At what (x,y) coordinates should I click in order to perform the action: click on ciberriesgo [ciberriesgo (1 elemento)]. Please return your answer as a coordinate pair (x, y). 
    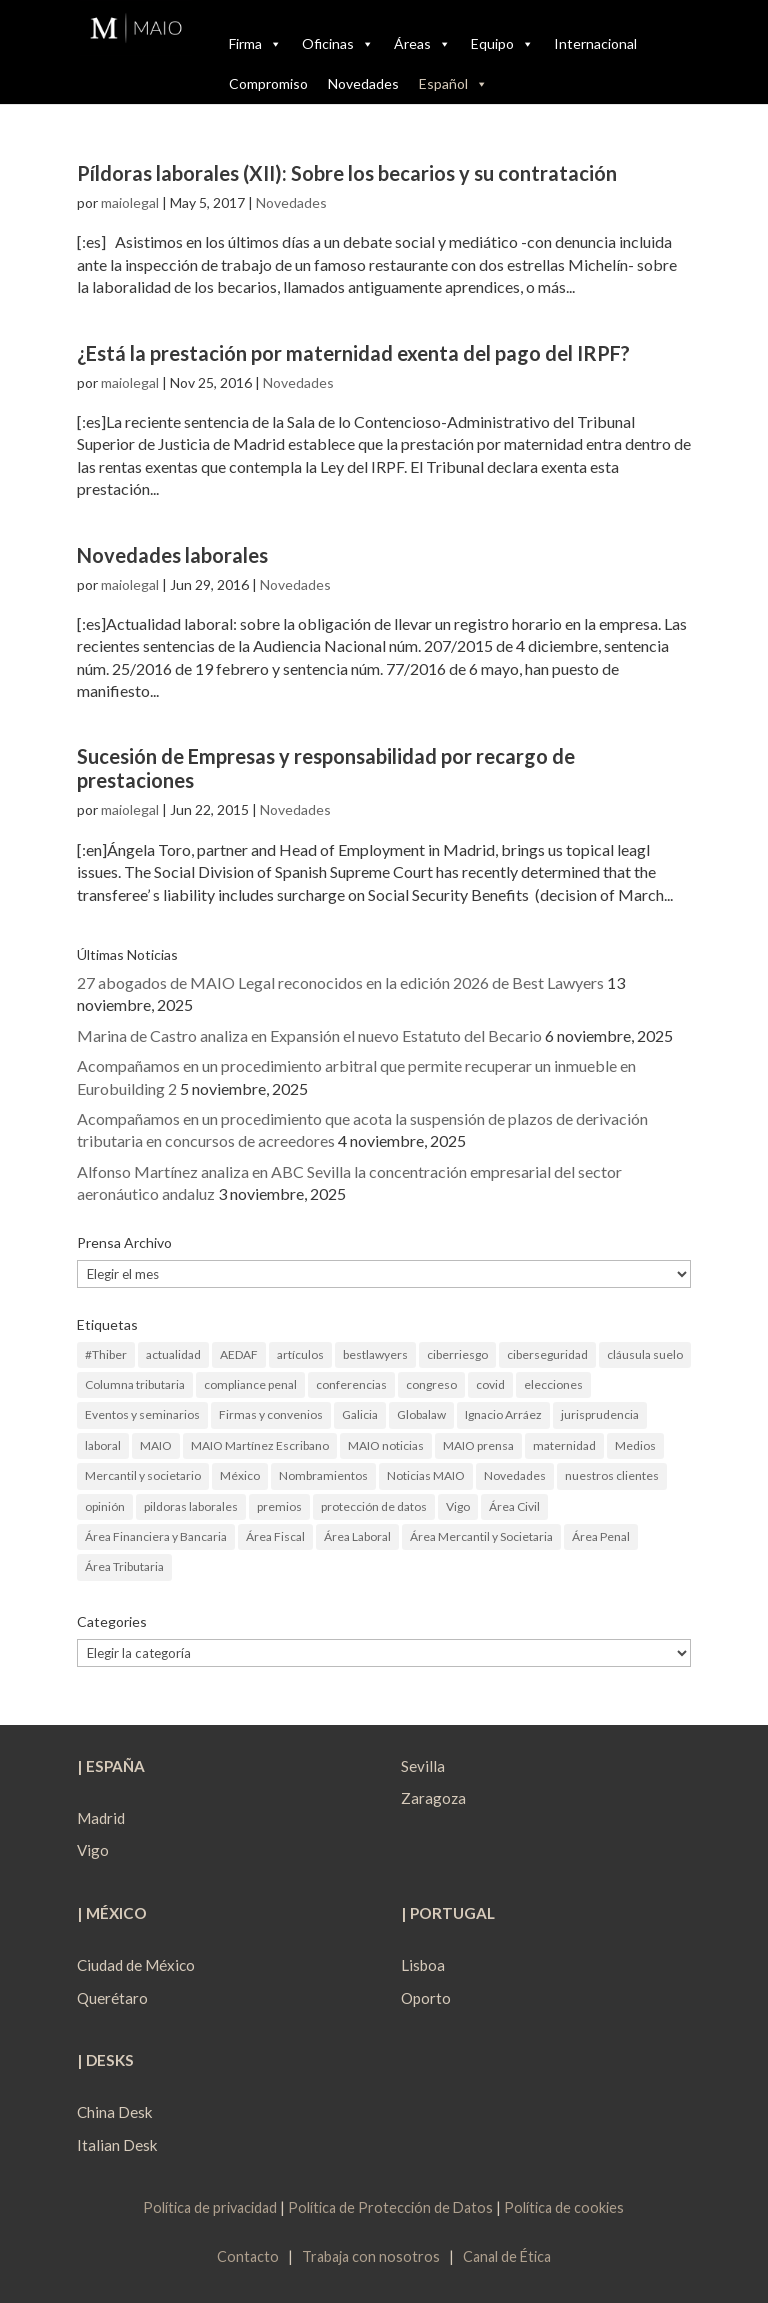
    Looking at the image, I should click on (457, 1354).